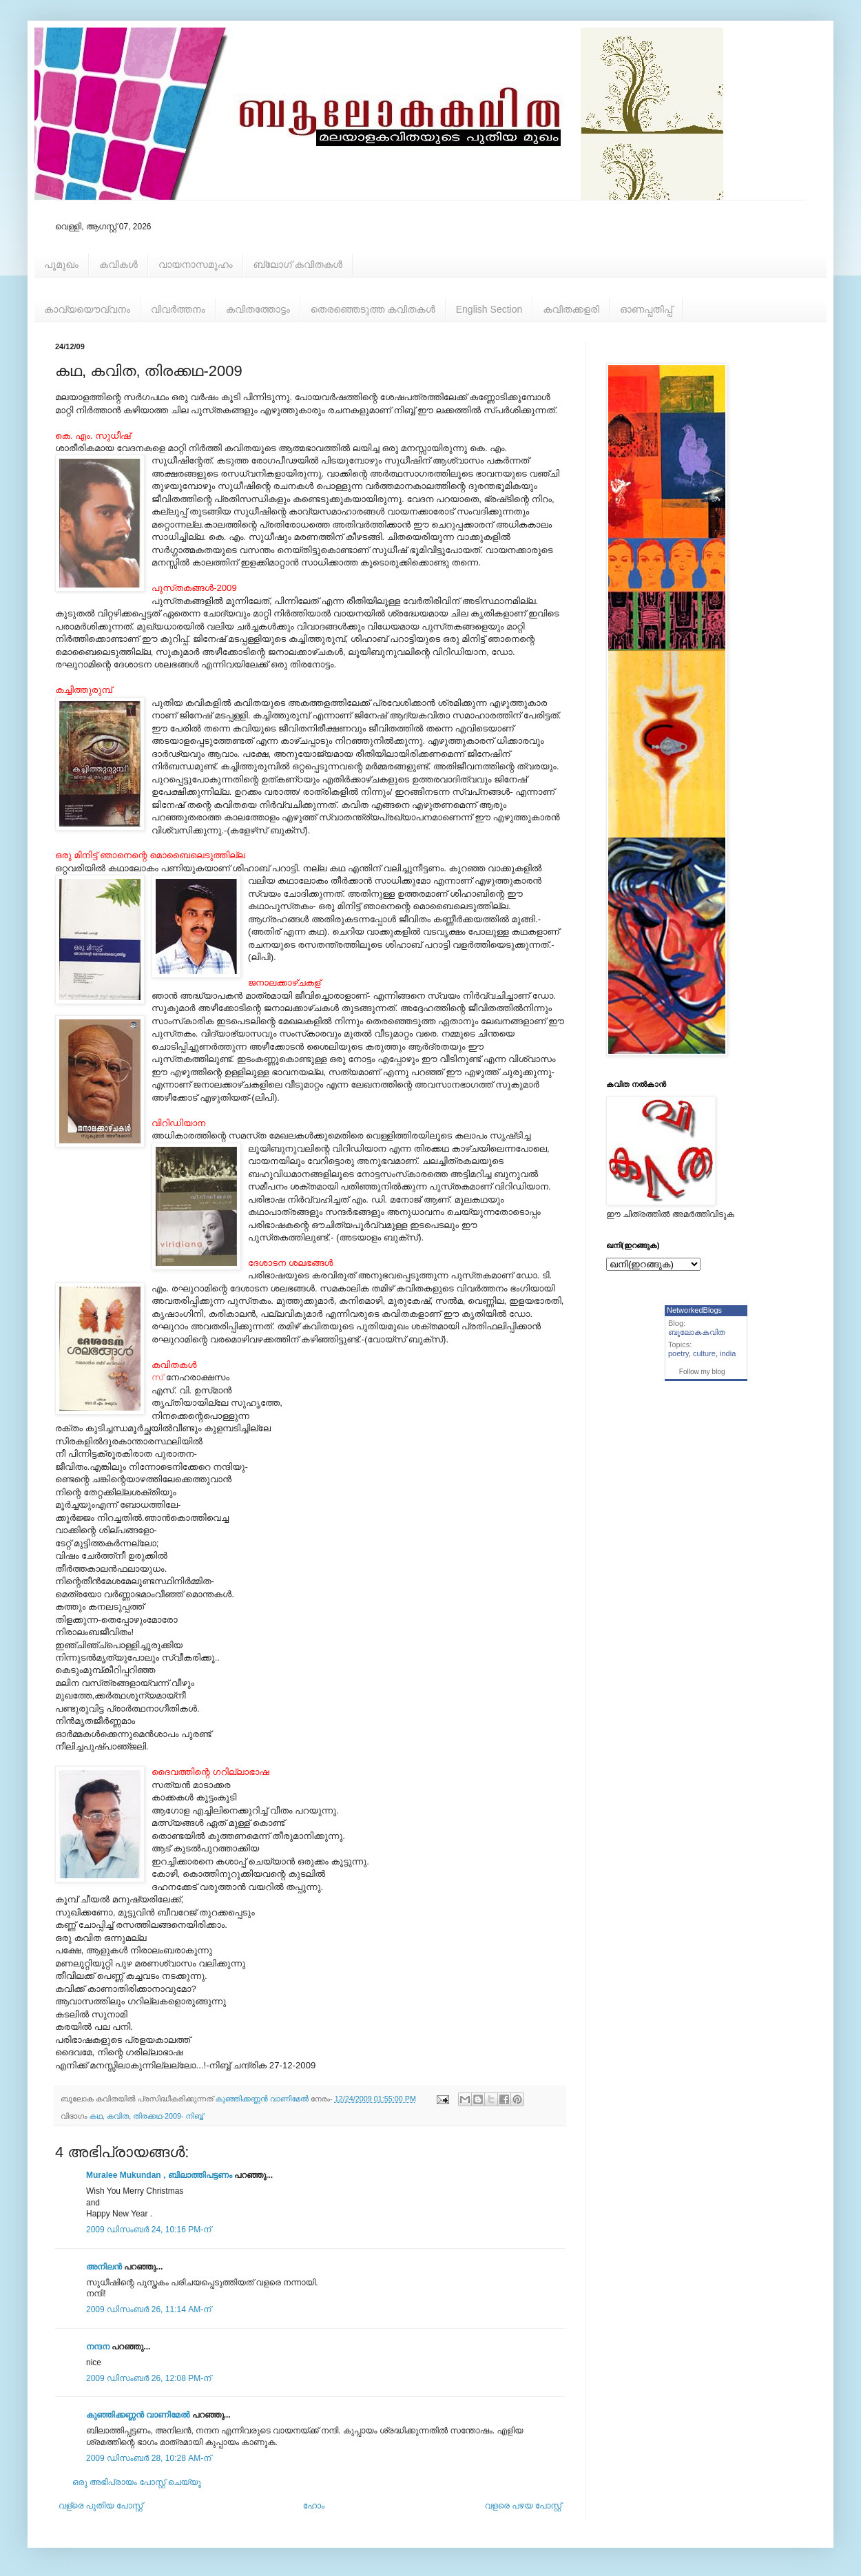 The image size is (861, 2576). What do you see at coordinates (523, 2506) in the screenshot?
I see `വളരെ പഴയ പോസ്റ്റ്` at bounding box center [523, 2506].